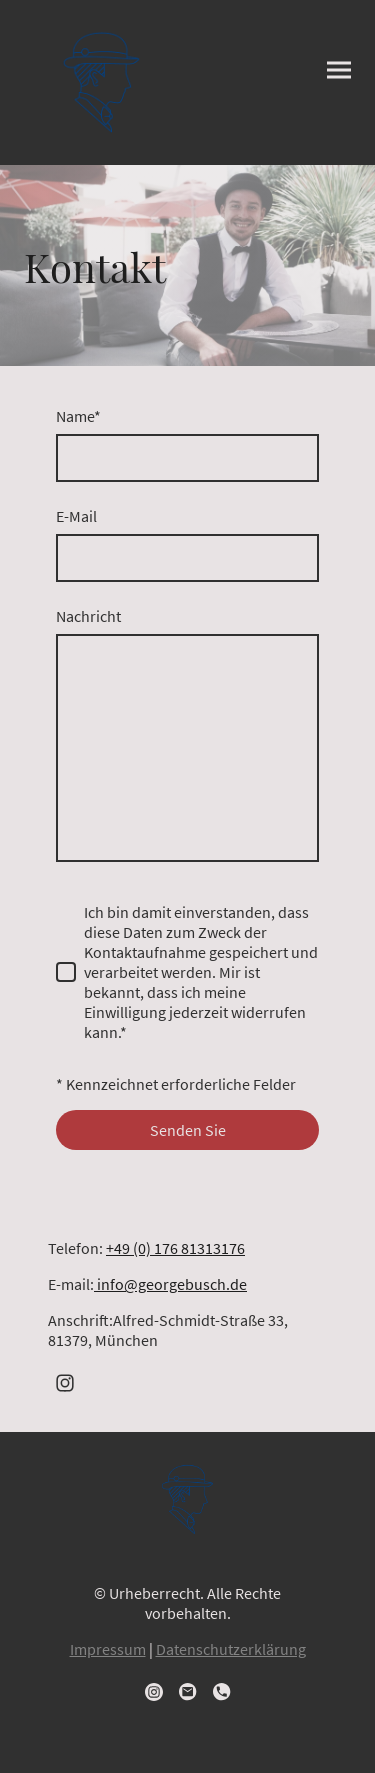  I want to click on Nachricht, so click(88, 616).